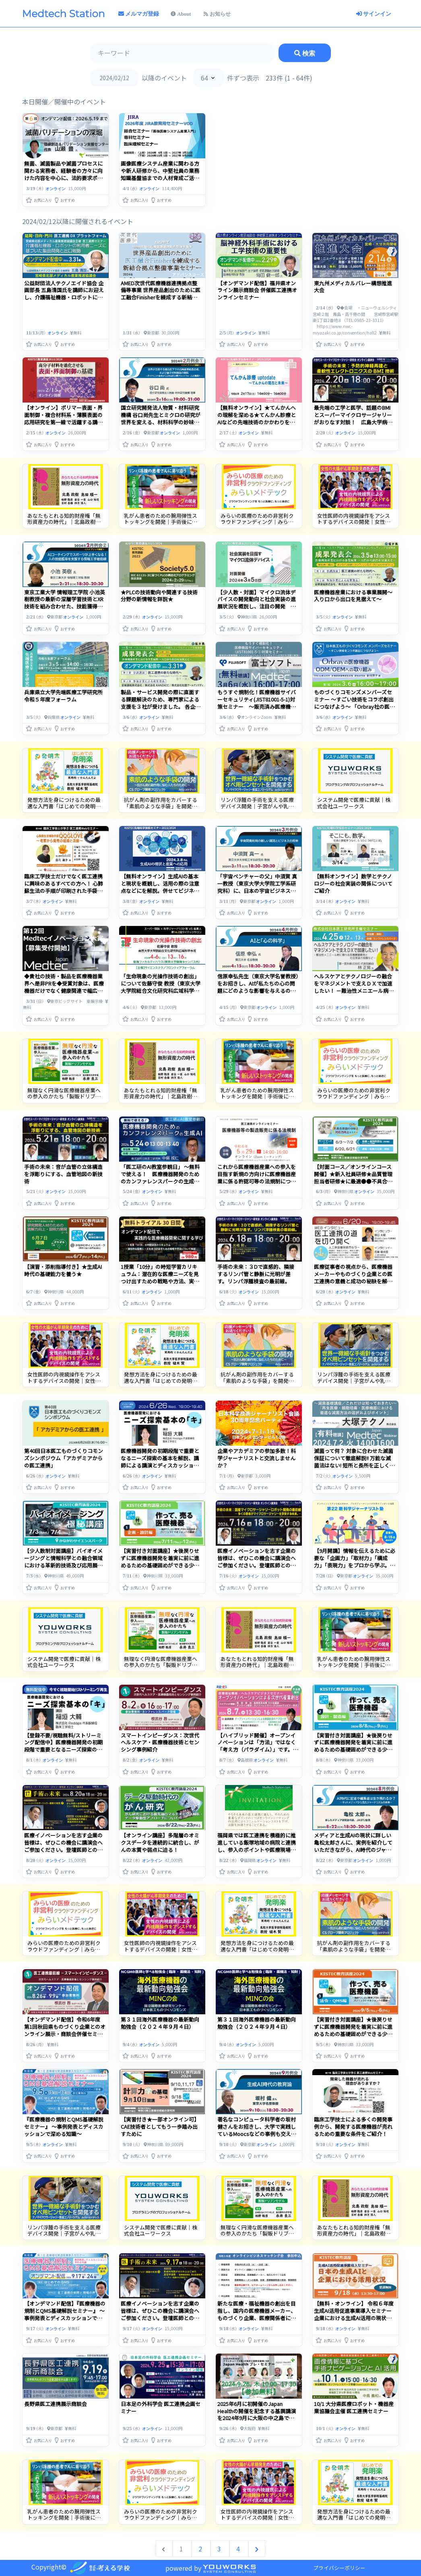 The width and height of the screenshot is (421, 2576). Describe the element at coordinates (256, 606) in the screenshot. I see `【少人数・対面】マイクロ流体デバイスの開発動向と社会実装の進展状況を概説し、注目の開発 事例を化学分析、創薬、疫学調査、ヘルスケアの分野から詳説` at that location.